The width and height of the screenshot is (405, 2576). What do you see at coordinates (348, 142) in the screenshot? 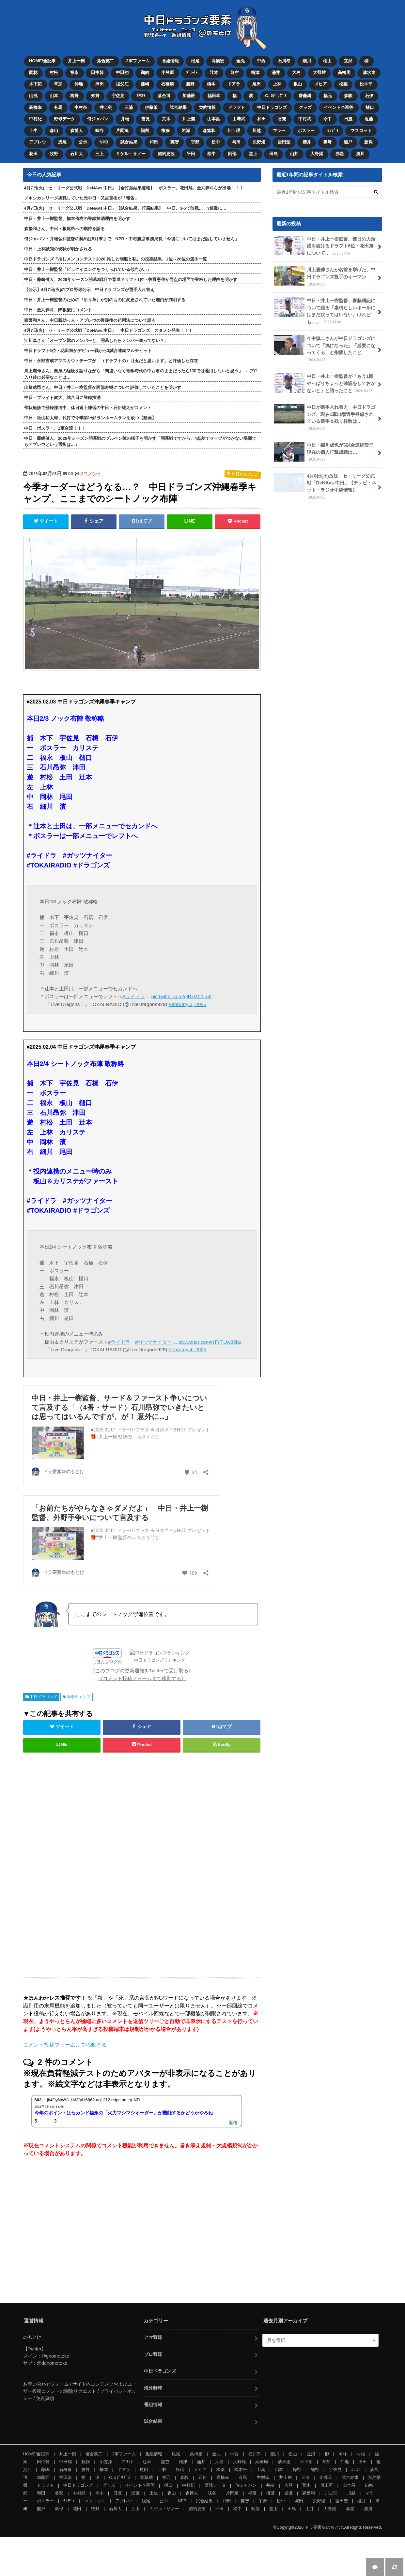
I see `能戸` at bounding box center [348, 142].